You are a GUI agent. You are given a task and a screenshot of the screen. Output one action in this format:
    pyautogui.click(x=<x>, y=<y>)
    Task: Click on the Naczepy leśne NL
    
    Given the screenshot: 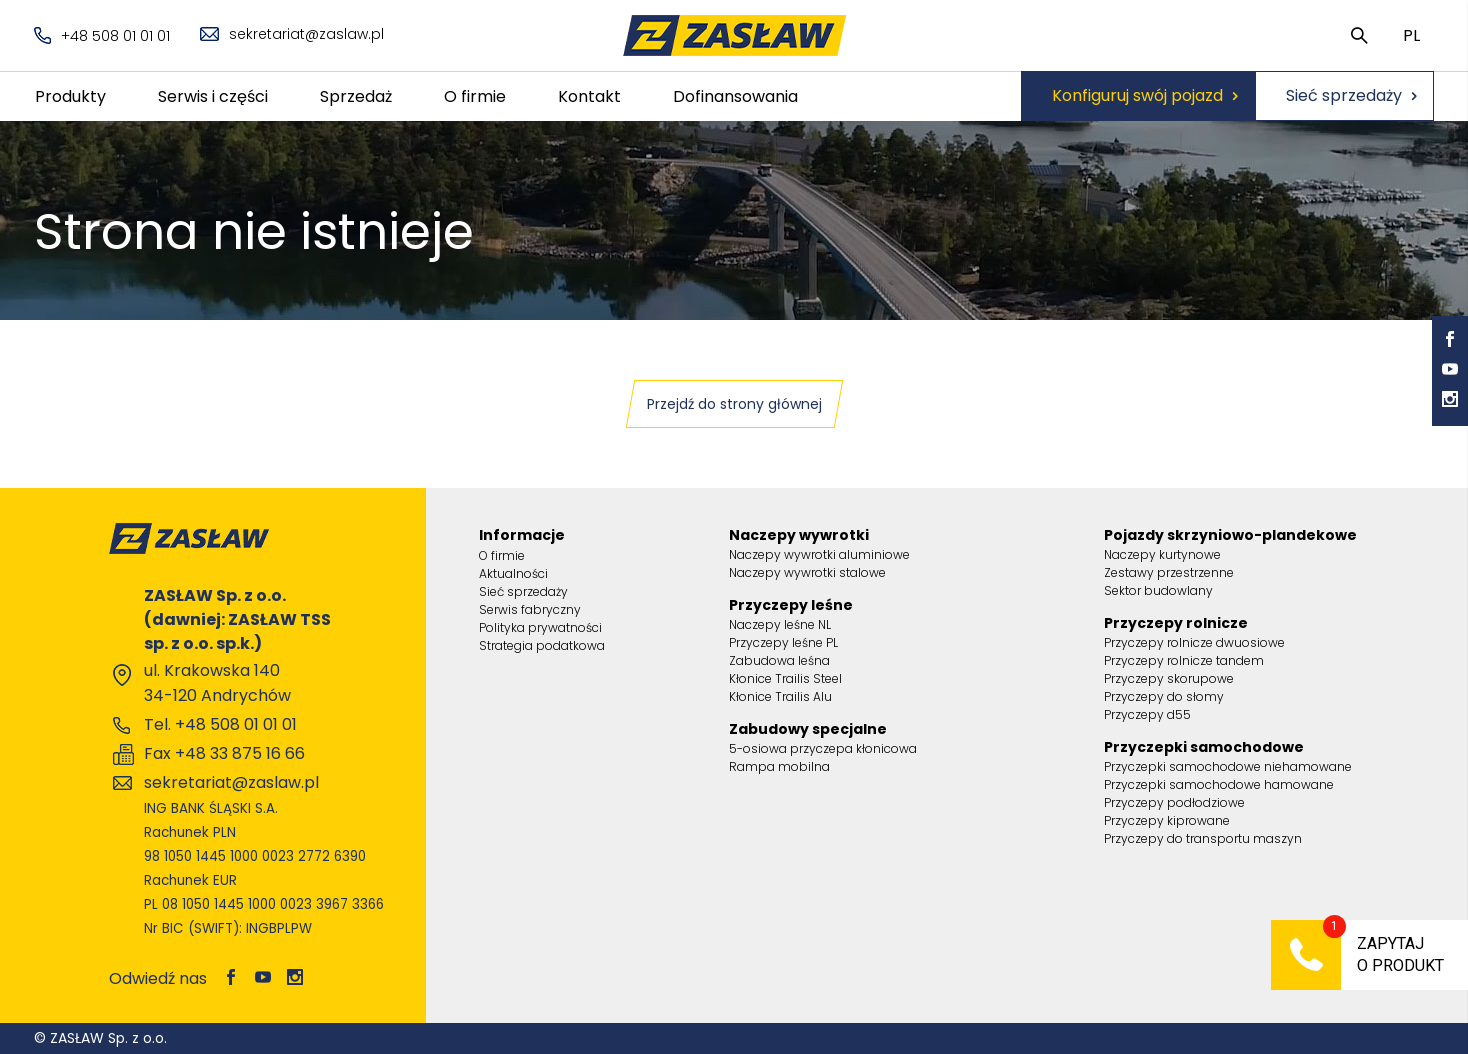 What is the action you would take?
    pyautogui.click(x=780, y=624)
    